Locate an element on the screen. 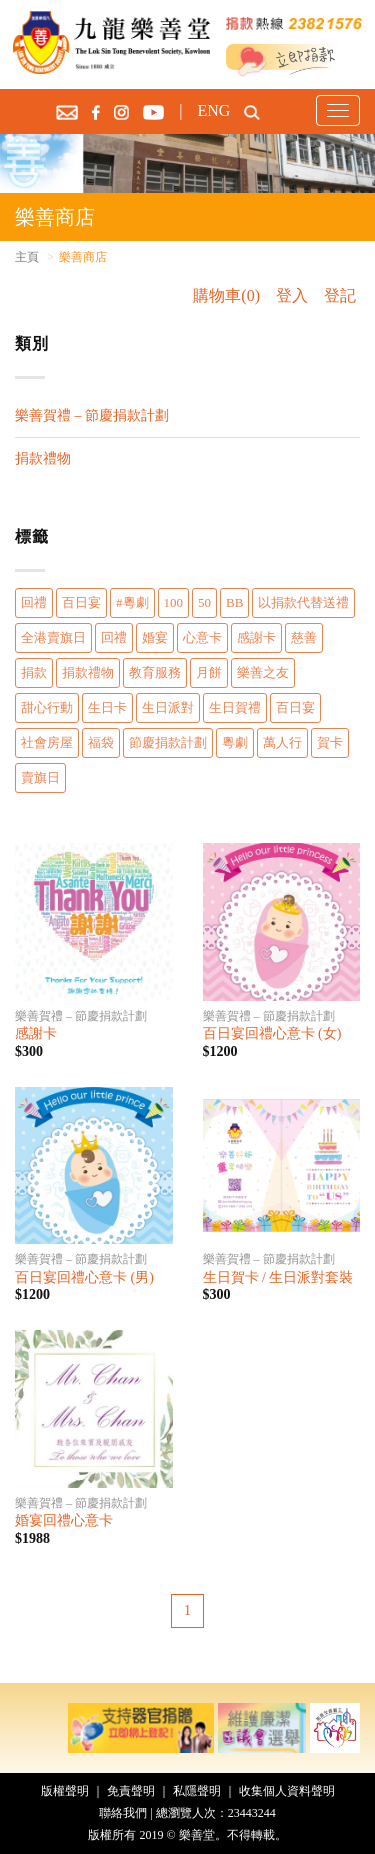  50 is located at coordinates (204, 602).